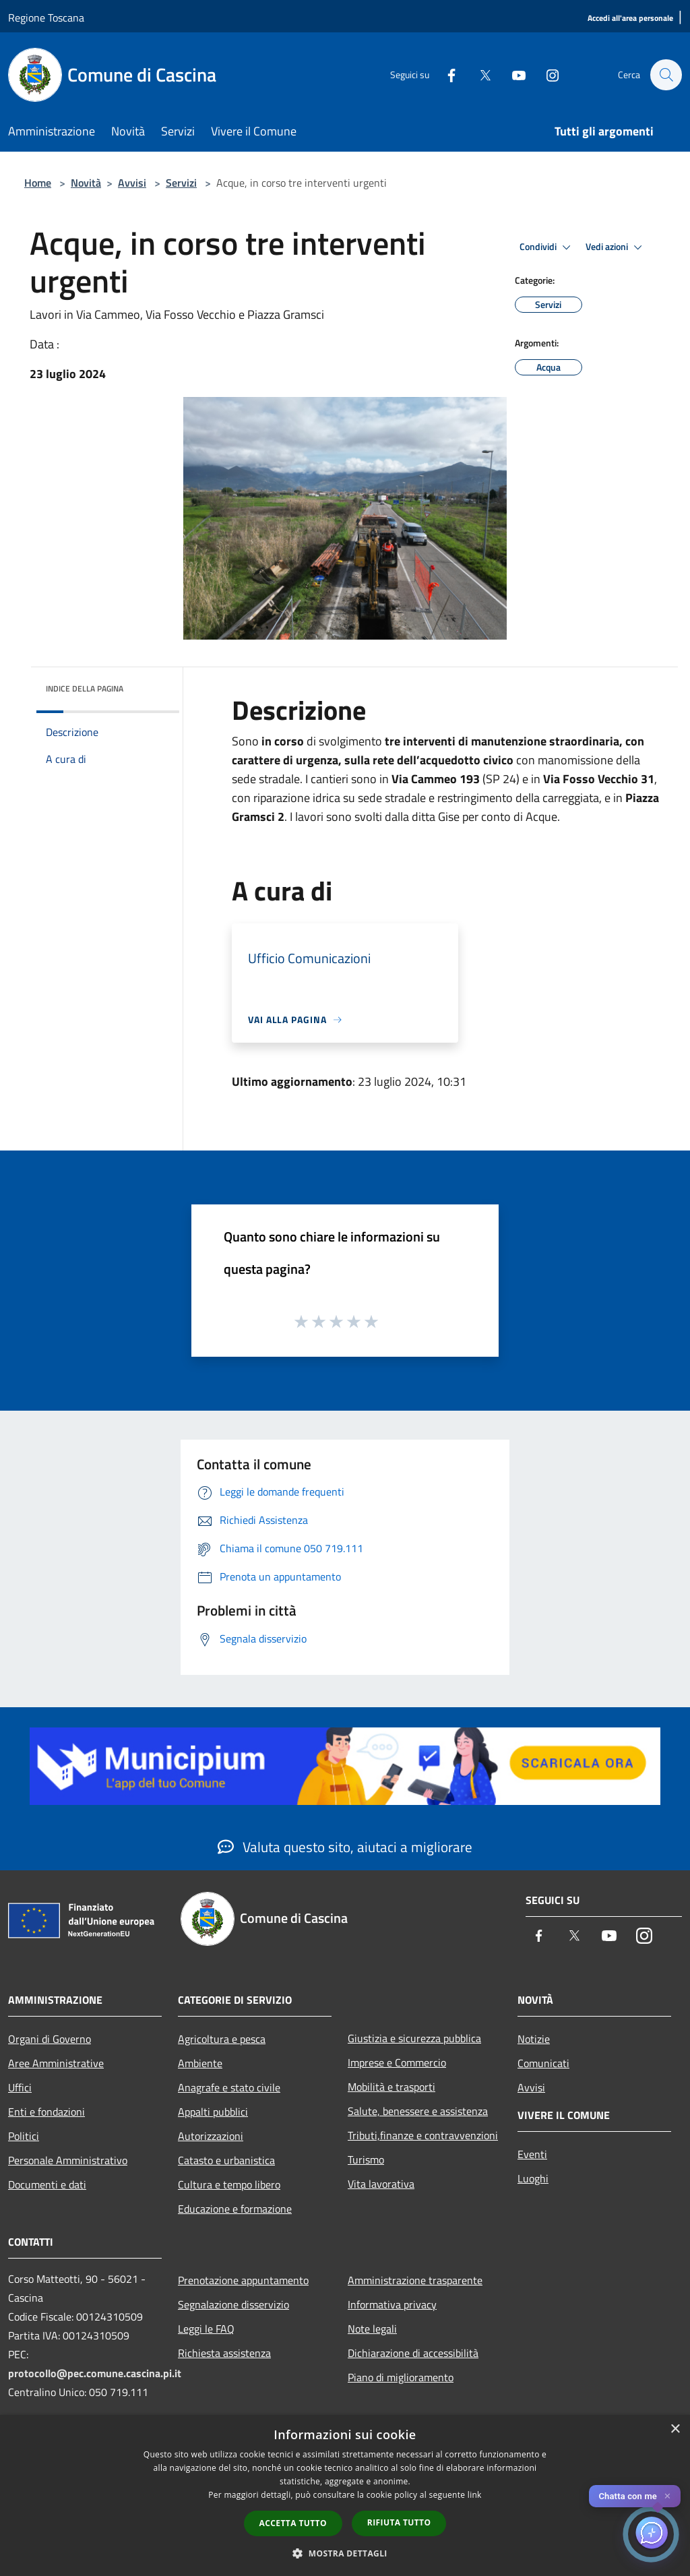 The image size is (690, 2576). Describe the element at coordinates (372, 2329) in the screenshot. I see `Note legali` at that location.